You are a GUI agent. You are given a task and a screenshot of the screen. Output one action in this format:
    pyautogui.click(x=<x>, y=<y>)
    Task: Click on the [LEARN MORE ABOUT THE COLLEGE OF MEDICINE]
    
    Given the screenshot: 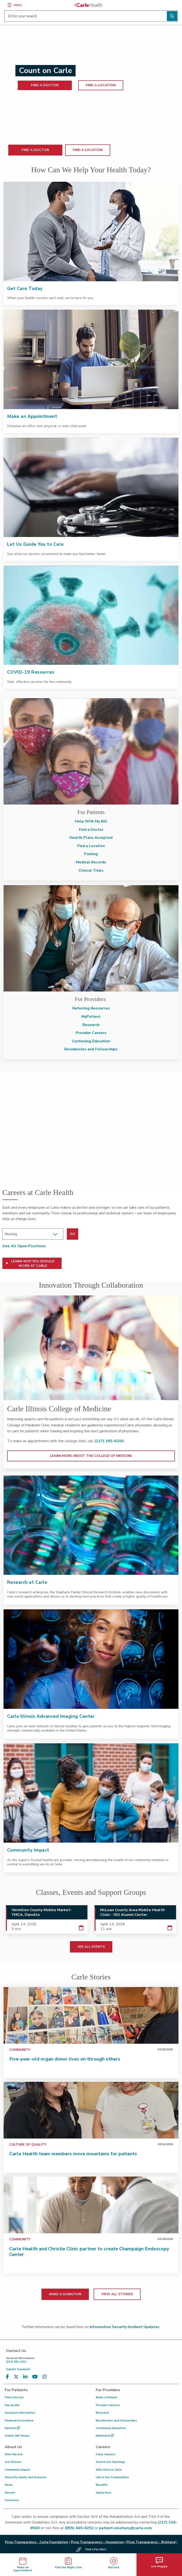 What is the action you would take?
    pyautogui.click(x=91, y=1347)
    